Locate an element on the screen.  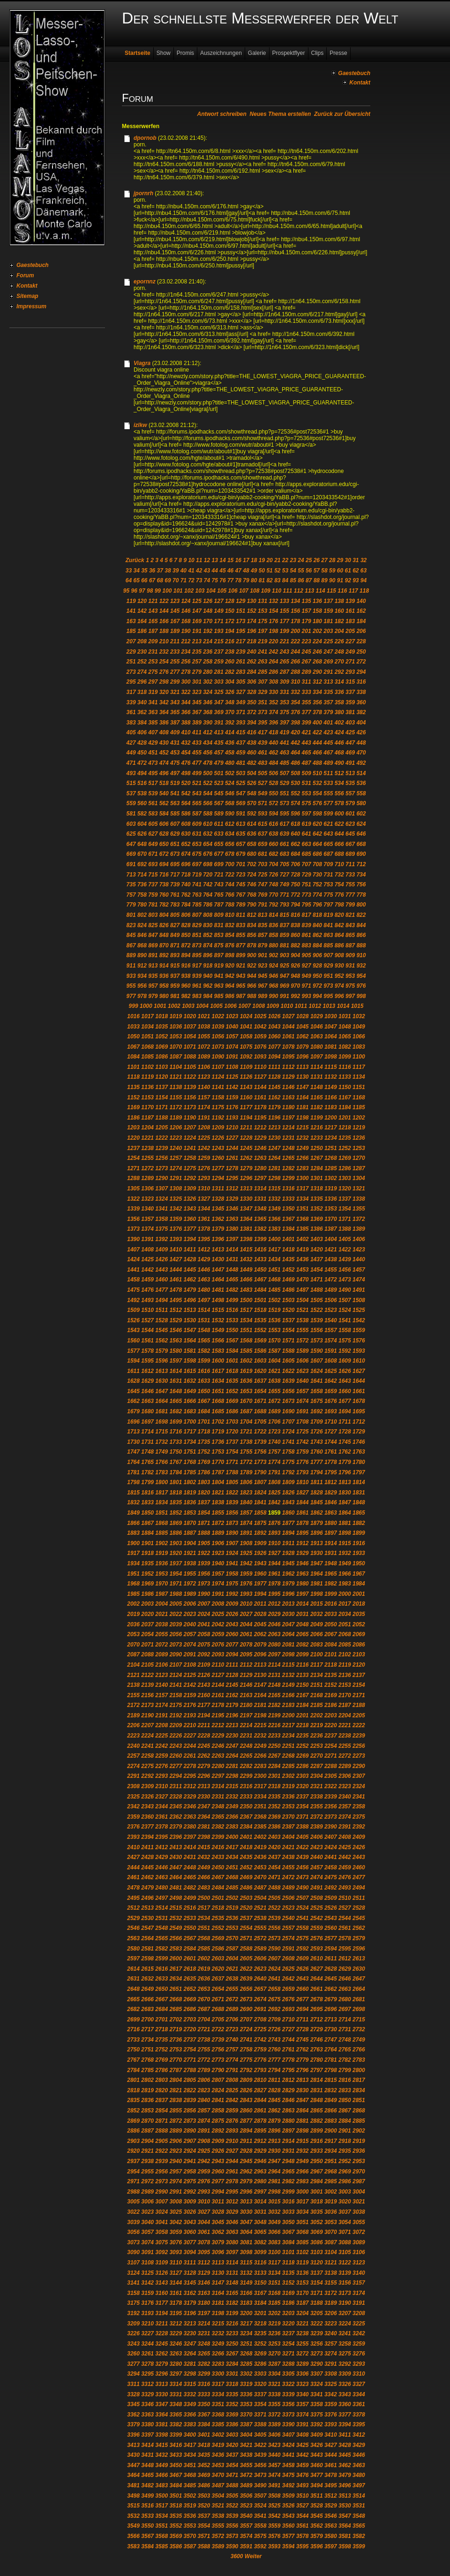
2513 is located at coordinates (147, 1908).